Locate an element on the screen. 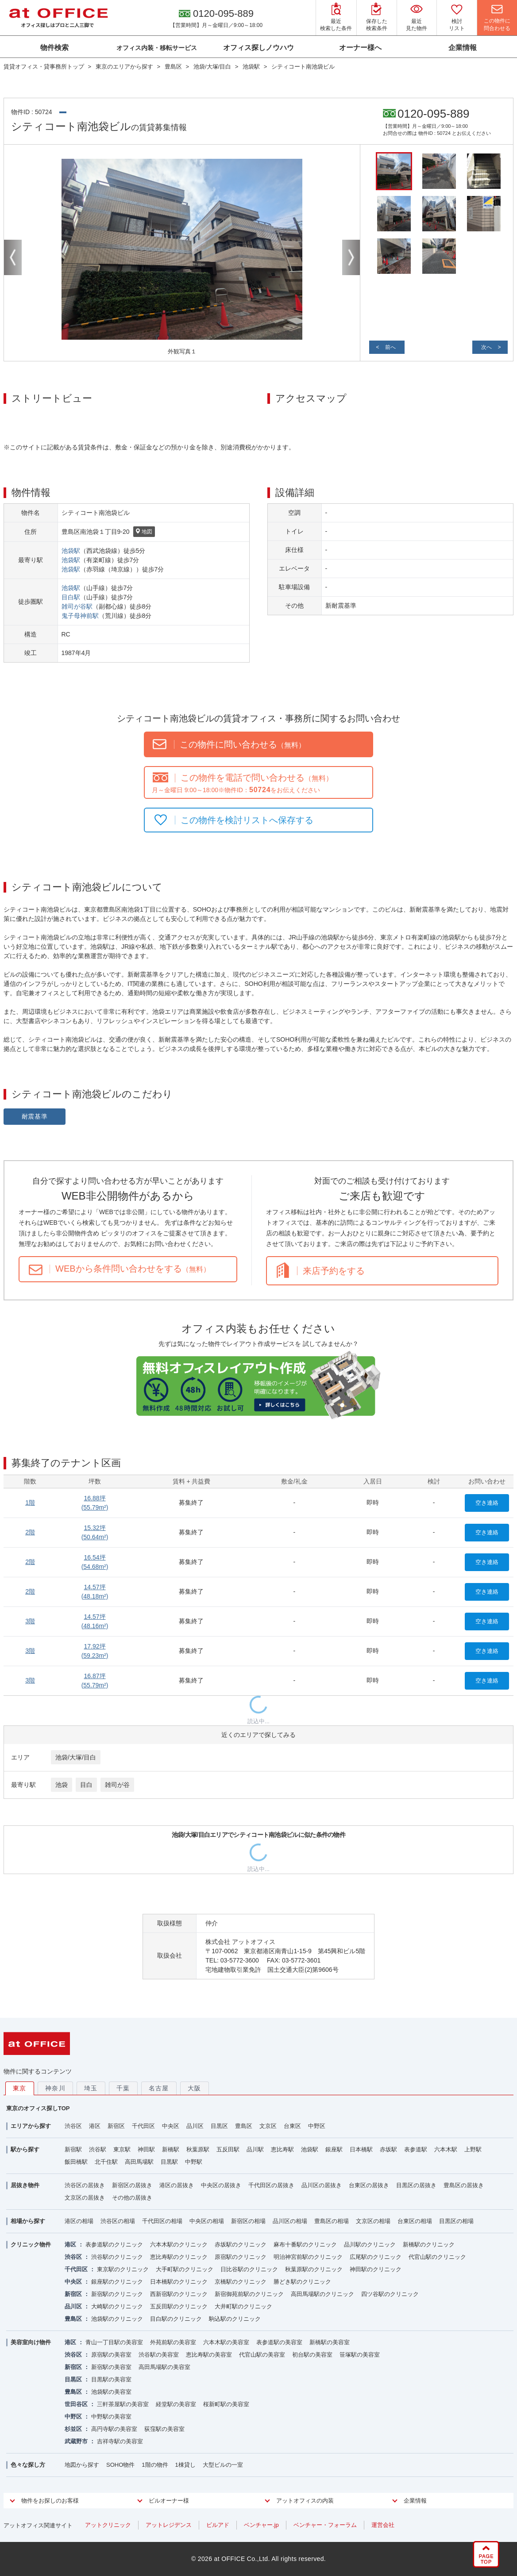 Image resolution: width=517 pixels, height=2576 pixels. 目黒区 is located at coordinates (219, 2126).